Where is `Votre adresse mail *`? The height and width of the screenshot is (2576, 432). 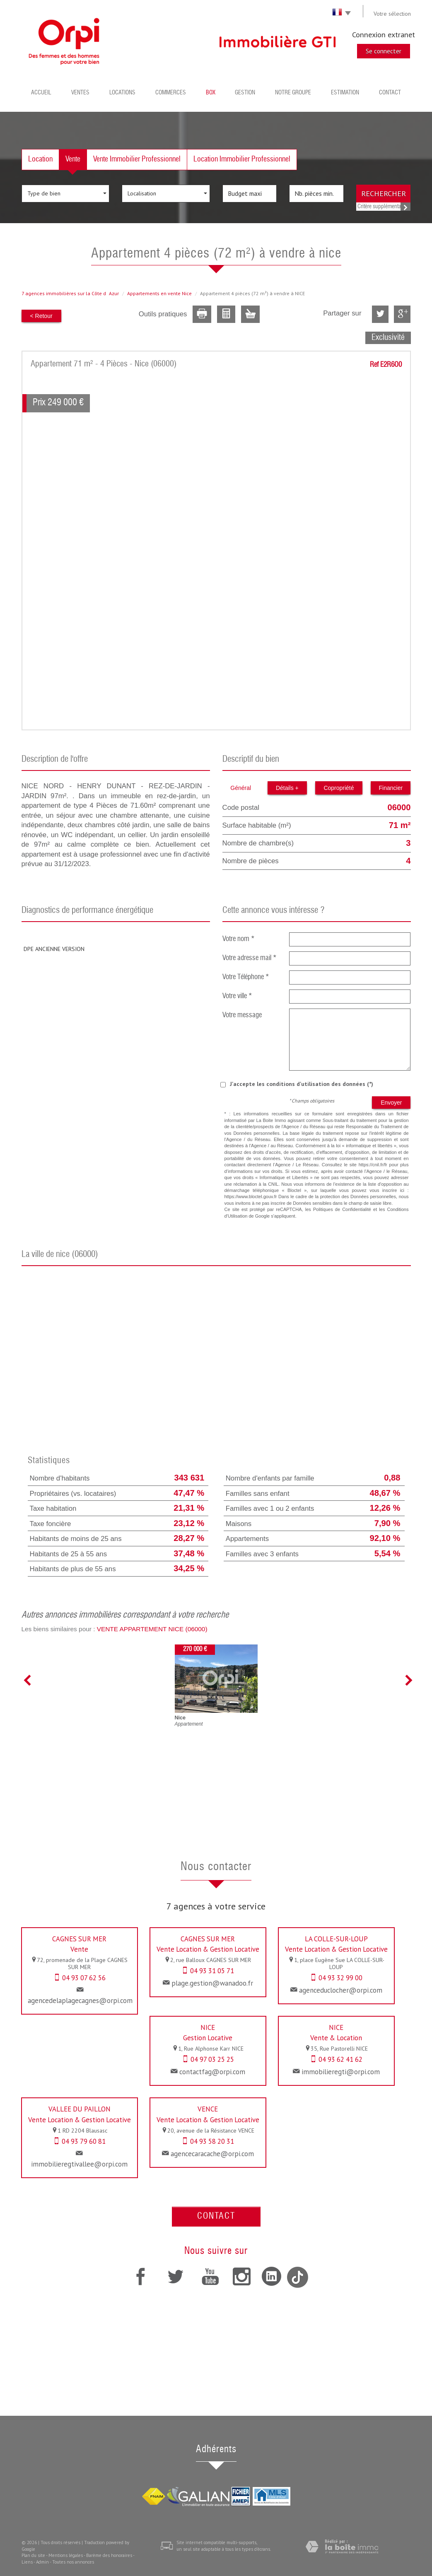 Votre adresse mail * is located at coordinates (249, 958).